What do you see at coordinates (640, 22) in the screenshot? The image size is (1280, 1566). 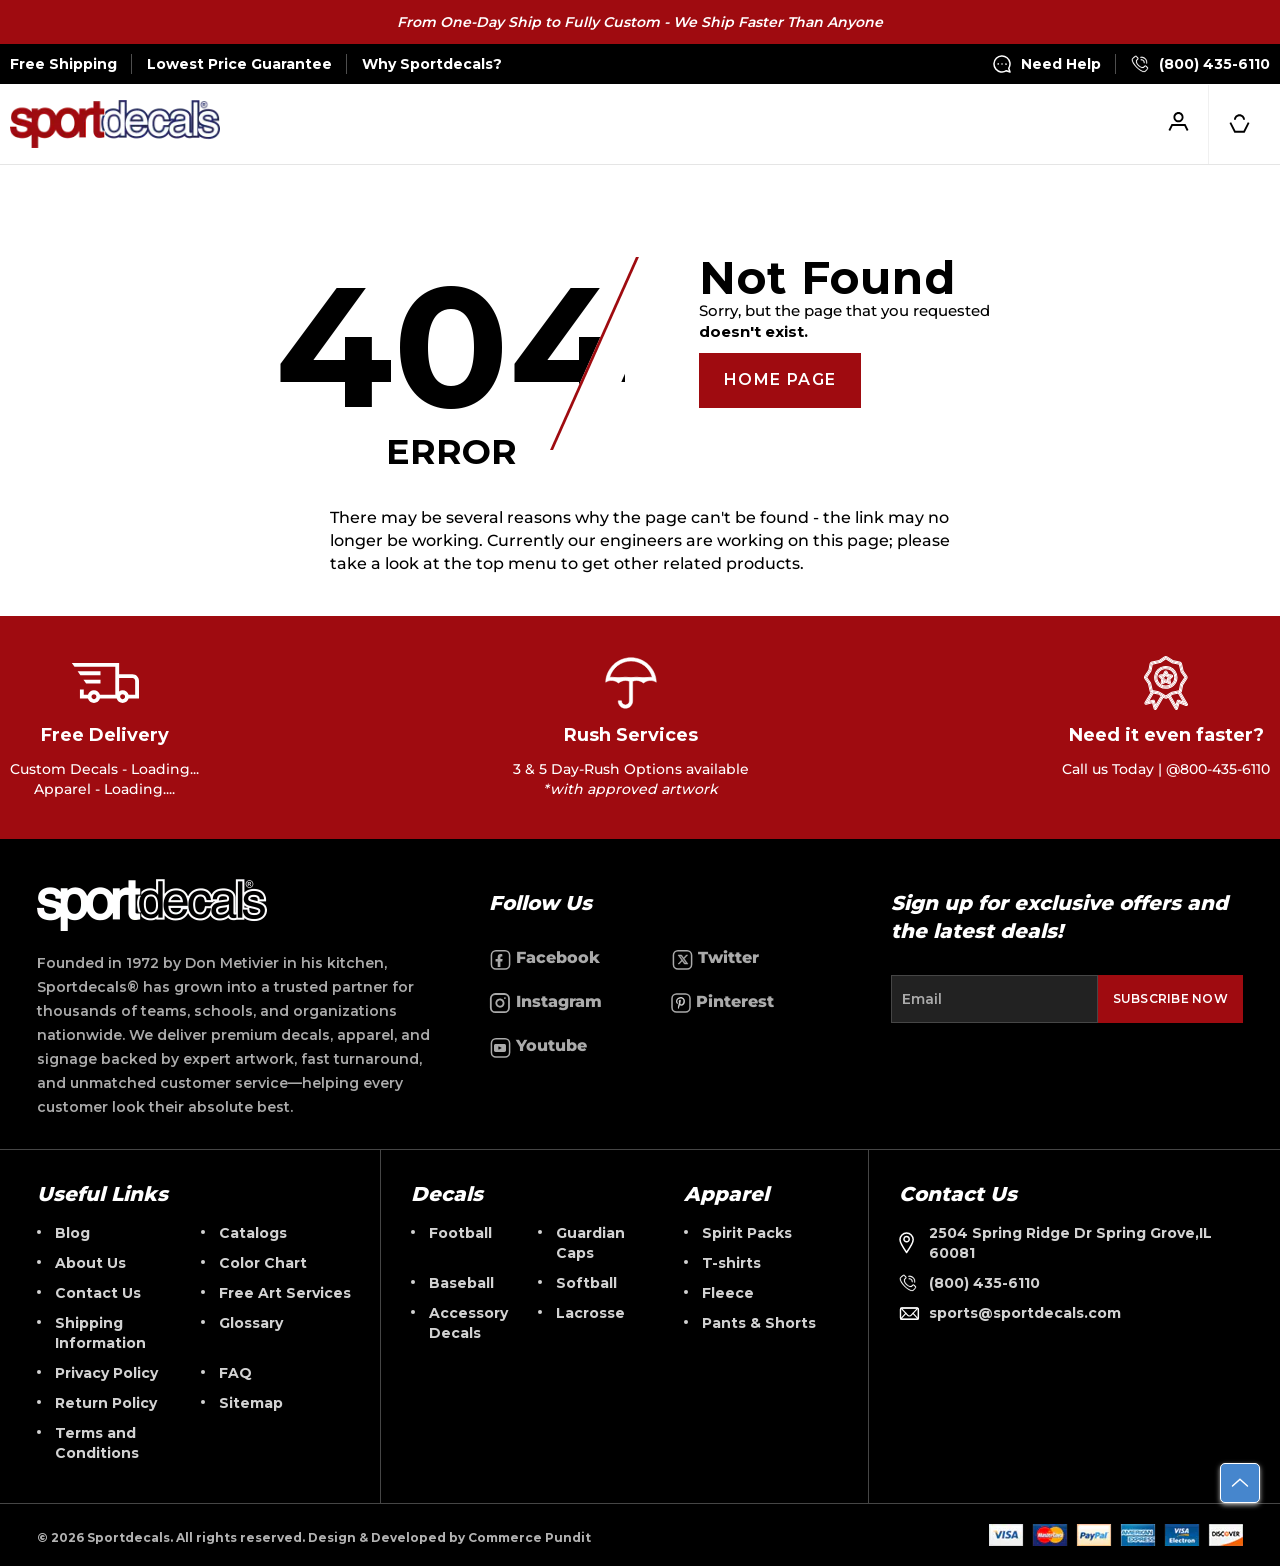 I see `From One-Day Ship to Fully Custom - We Ship Faster Than Anyone` at bounding box center [640, 22].